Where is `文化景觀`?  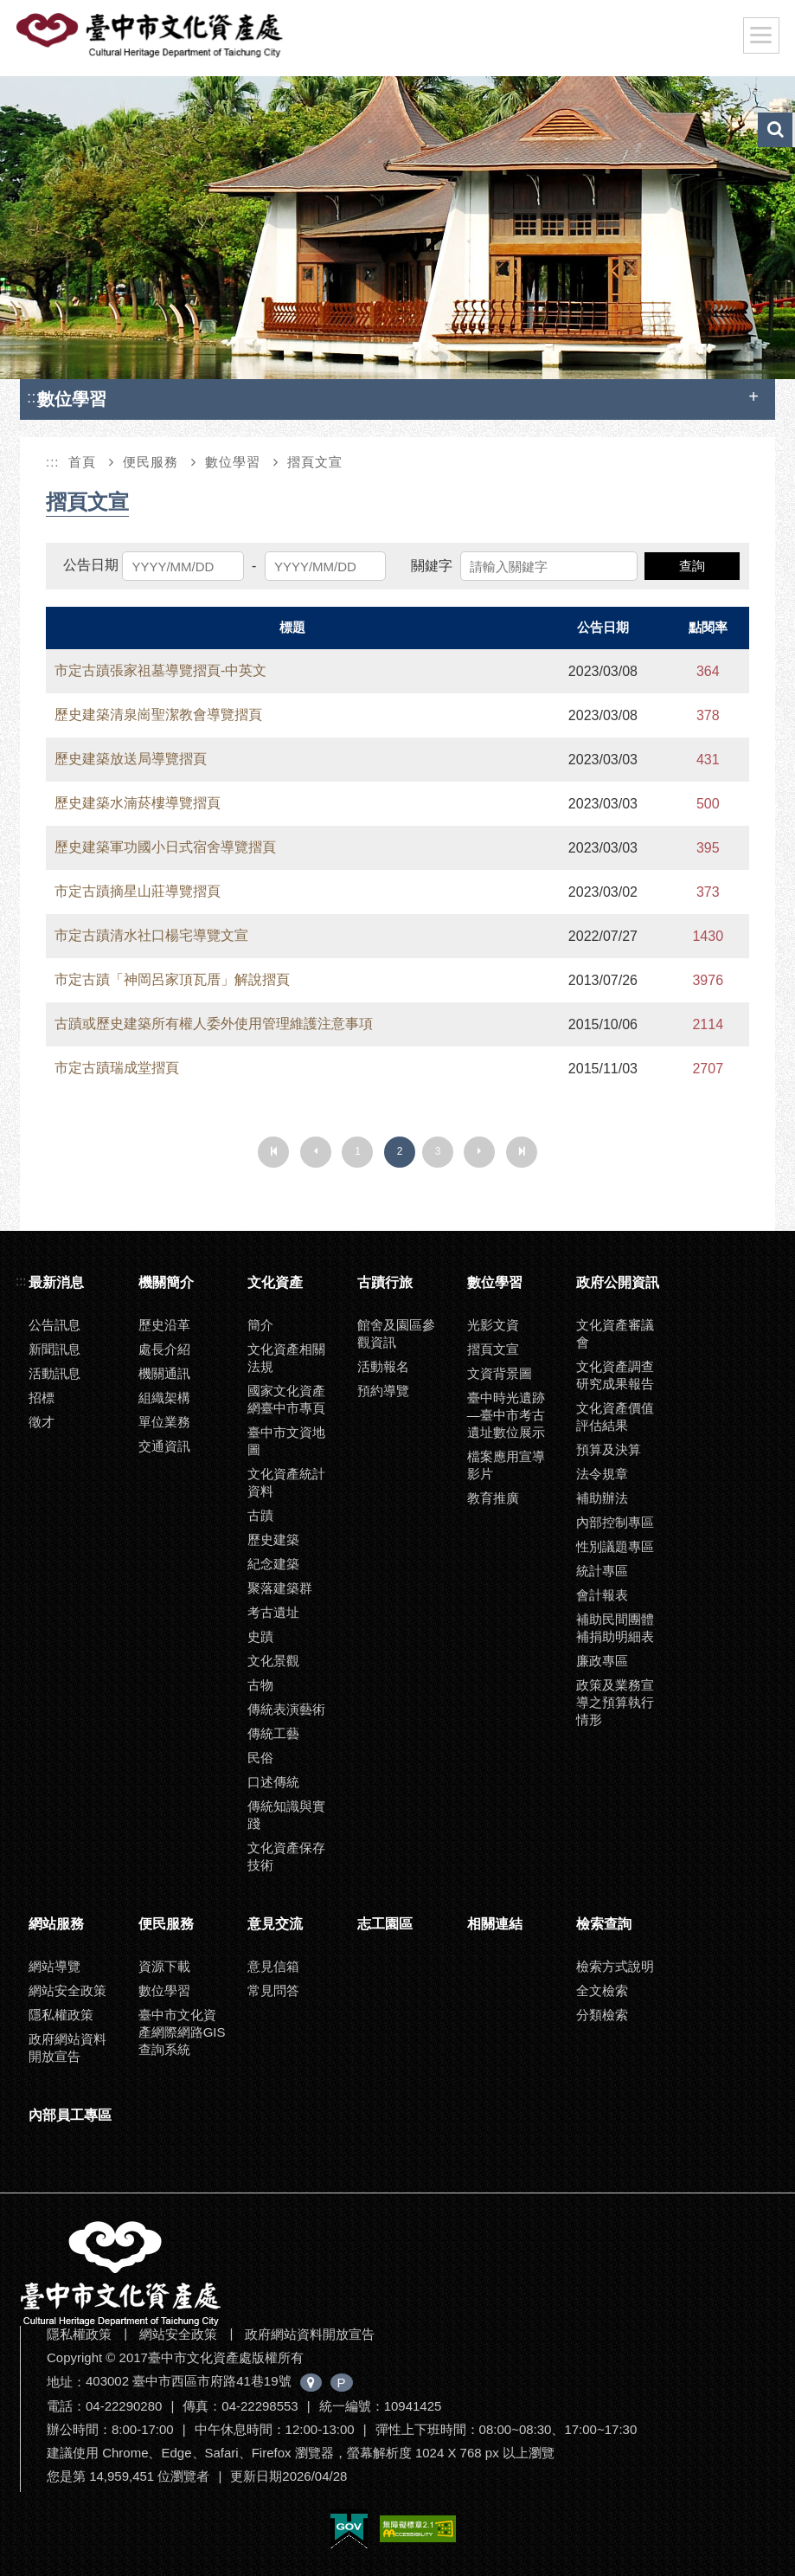 文化景觀 is located at coordinates (273, 1660).